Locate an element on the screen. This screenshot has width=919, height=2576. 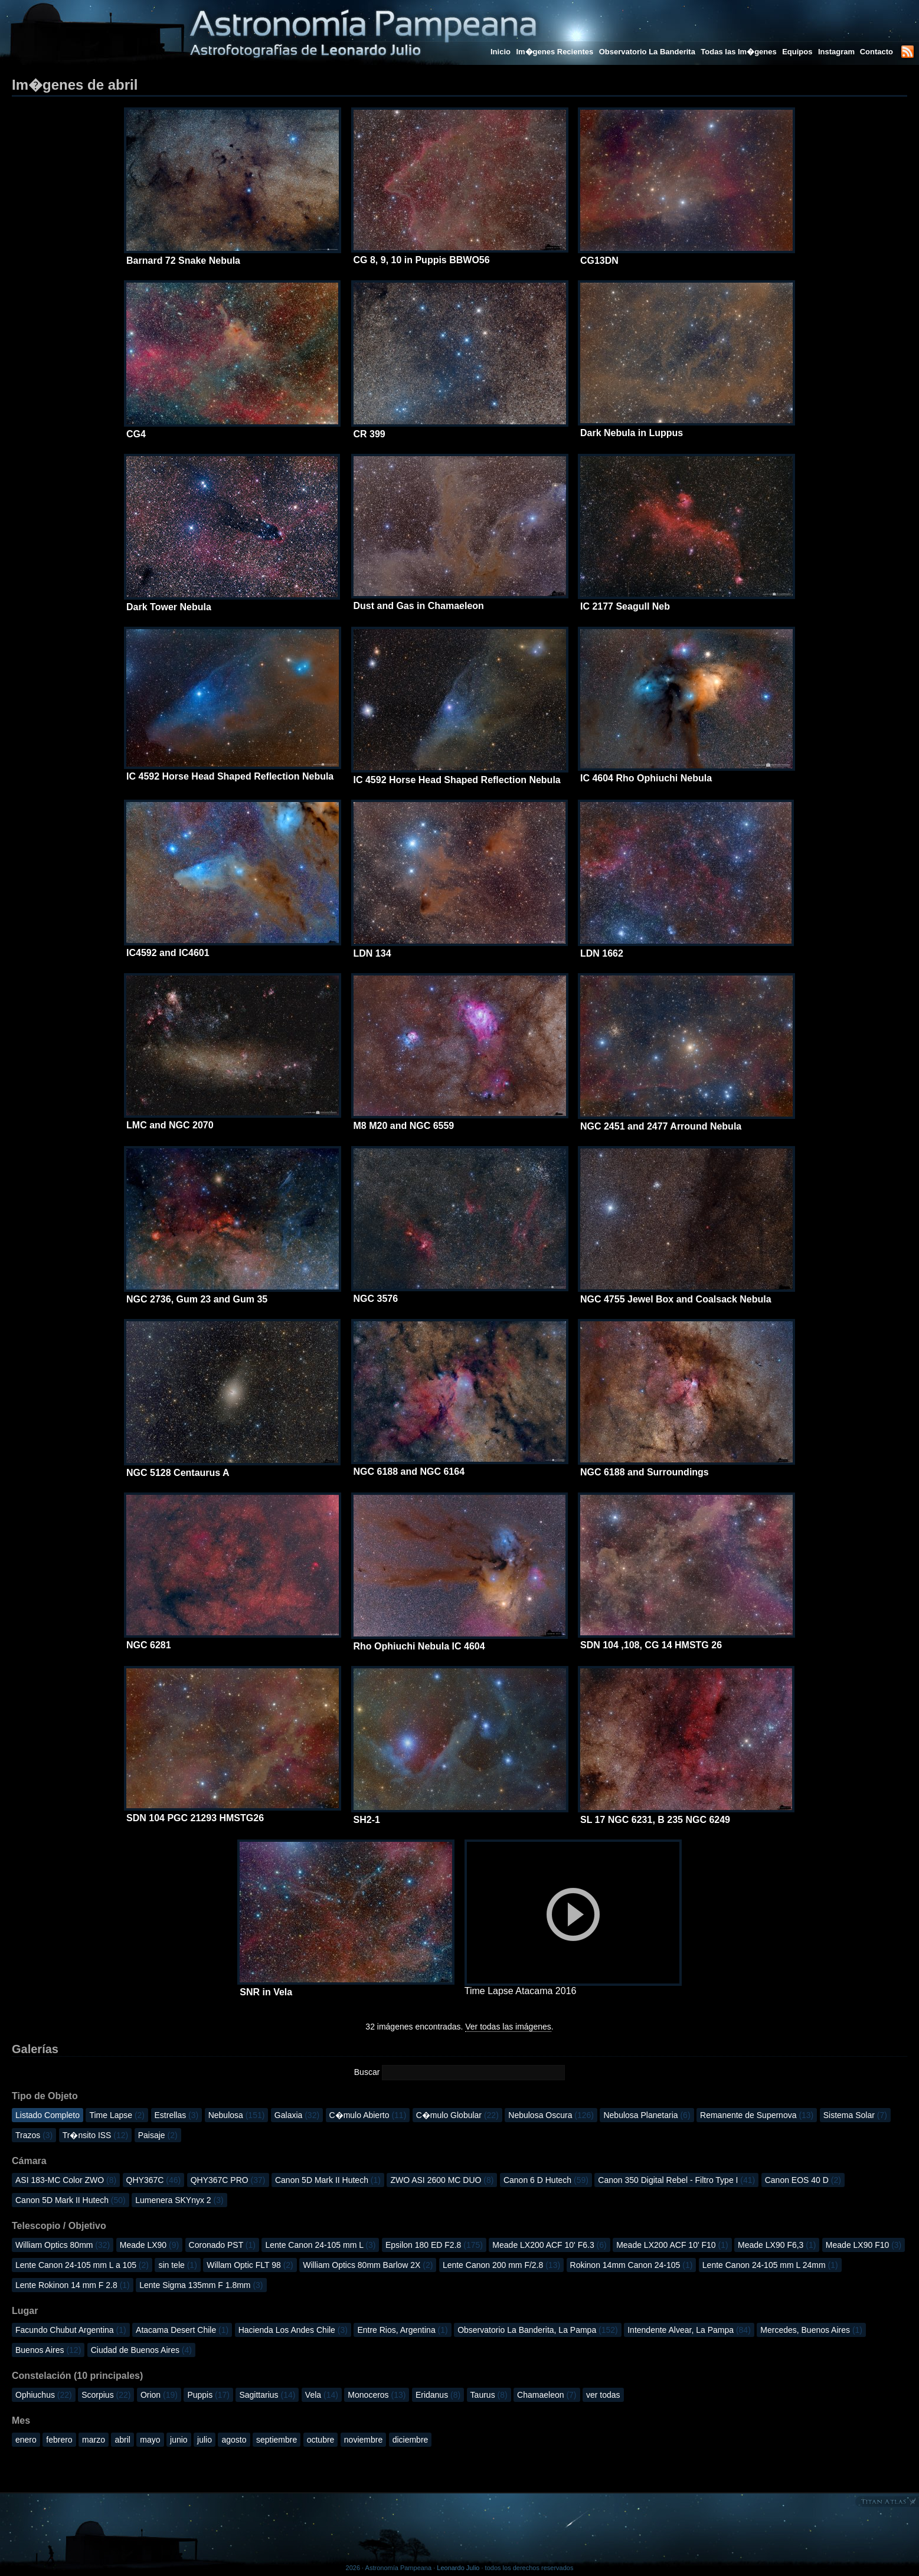
Lente Canon 24-105 mm L a 105 is located at coordinates (82, 2265).